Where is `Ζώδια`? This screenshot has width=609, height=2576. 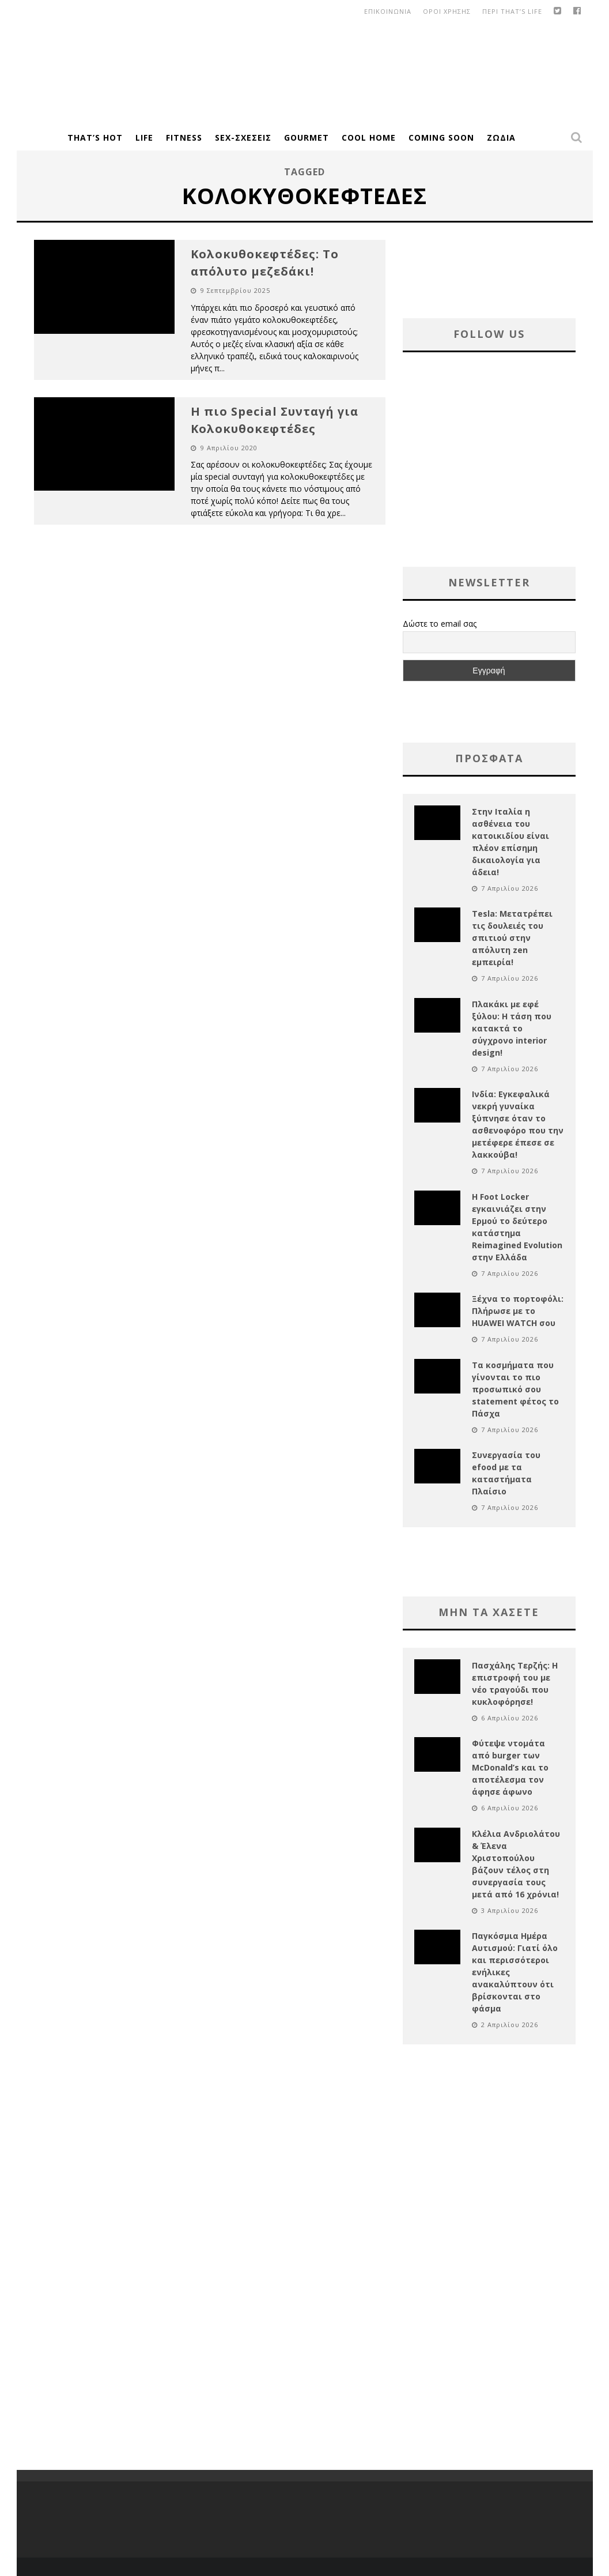
Ζώδια is located at coordinates (501, 137).